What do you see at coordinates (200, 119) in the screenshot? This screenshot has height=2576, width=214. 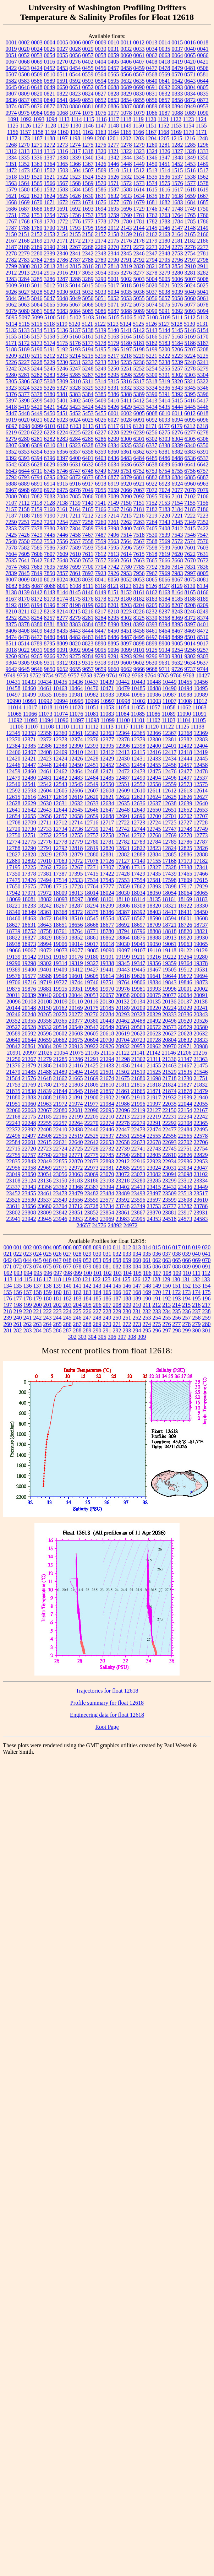 I see `1124` at bounding box center [200, 119].